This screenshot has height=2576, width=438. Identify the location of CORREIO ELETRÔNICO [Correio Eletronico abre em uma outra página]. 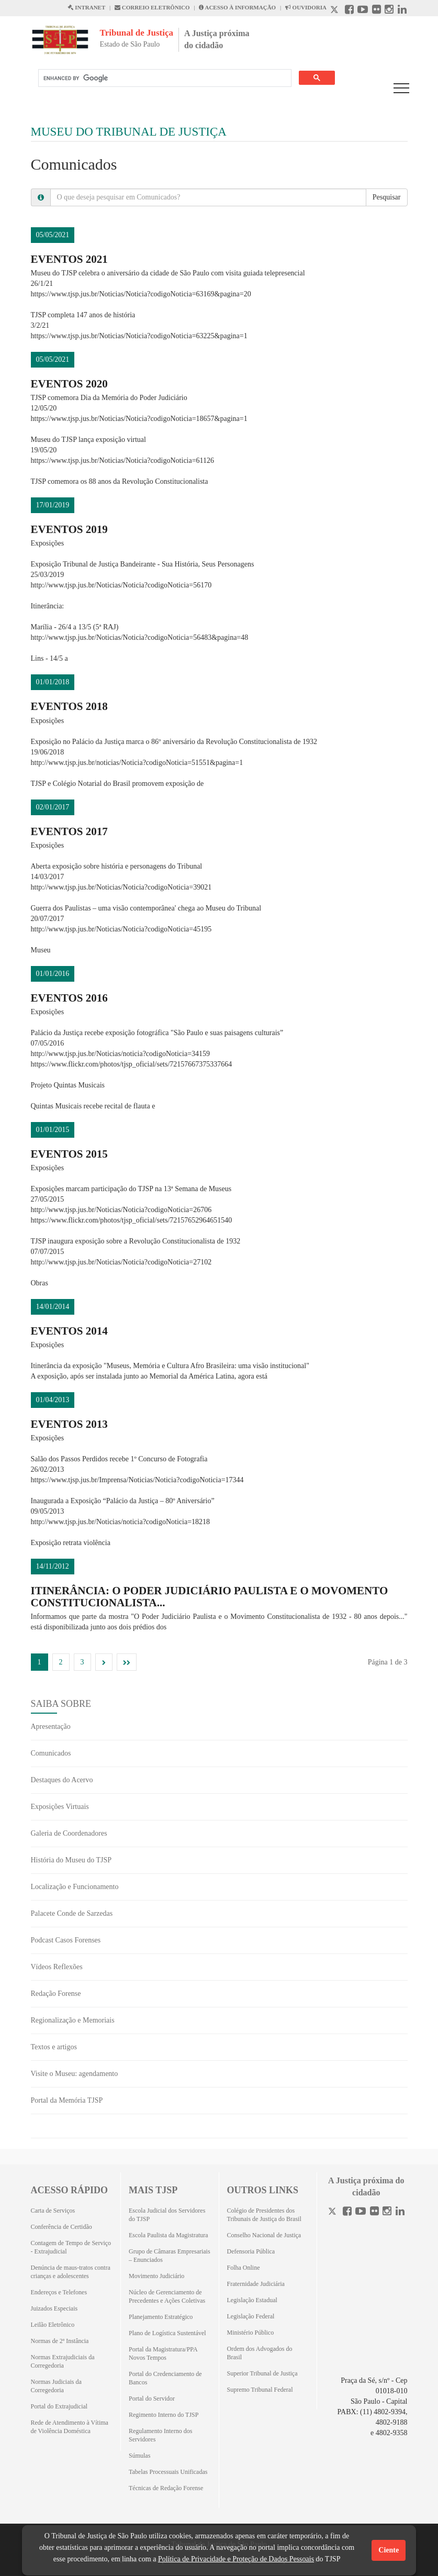
(152, 7).